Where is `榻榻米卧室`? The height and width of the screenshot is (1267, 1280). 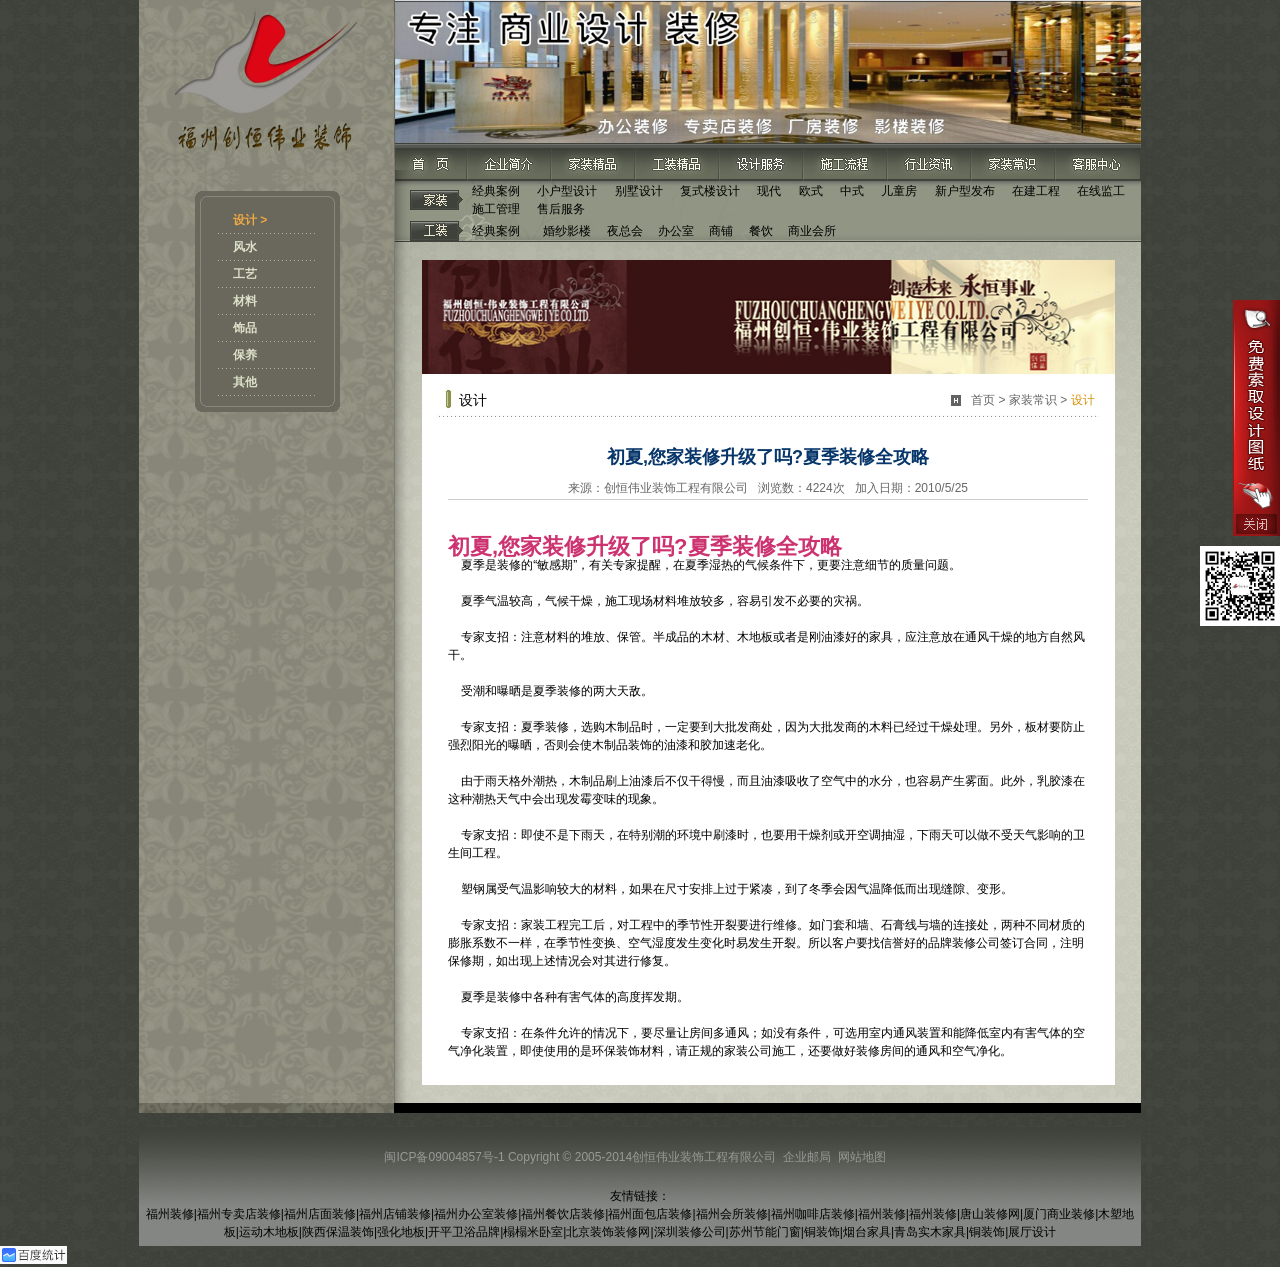 榻榻米卧室 is located at coordinates (533, 1232).